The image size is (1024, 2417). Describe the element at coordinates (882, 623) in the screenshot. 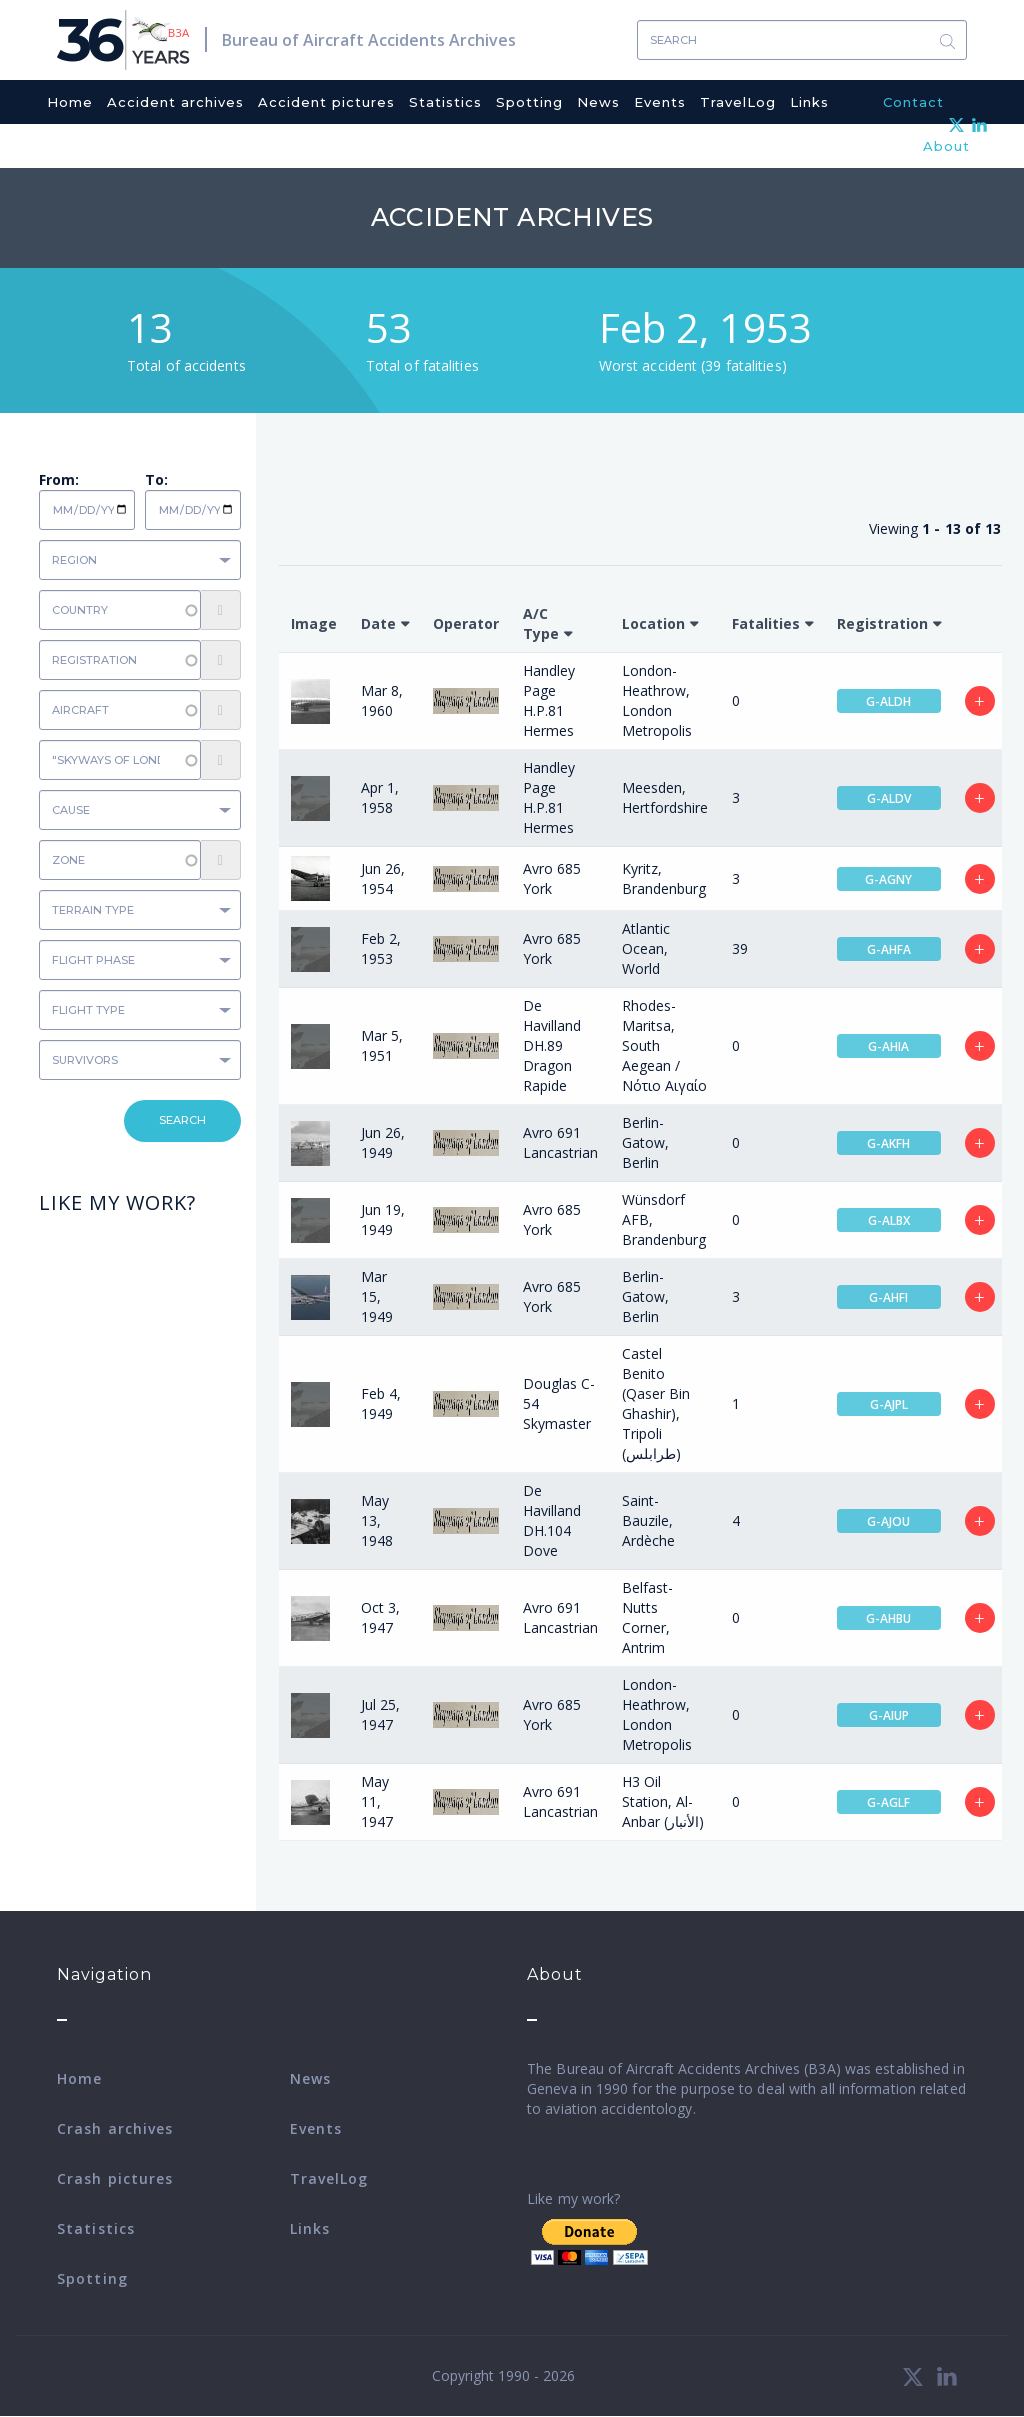

I see `Registration` at that location.